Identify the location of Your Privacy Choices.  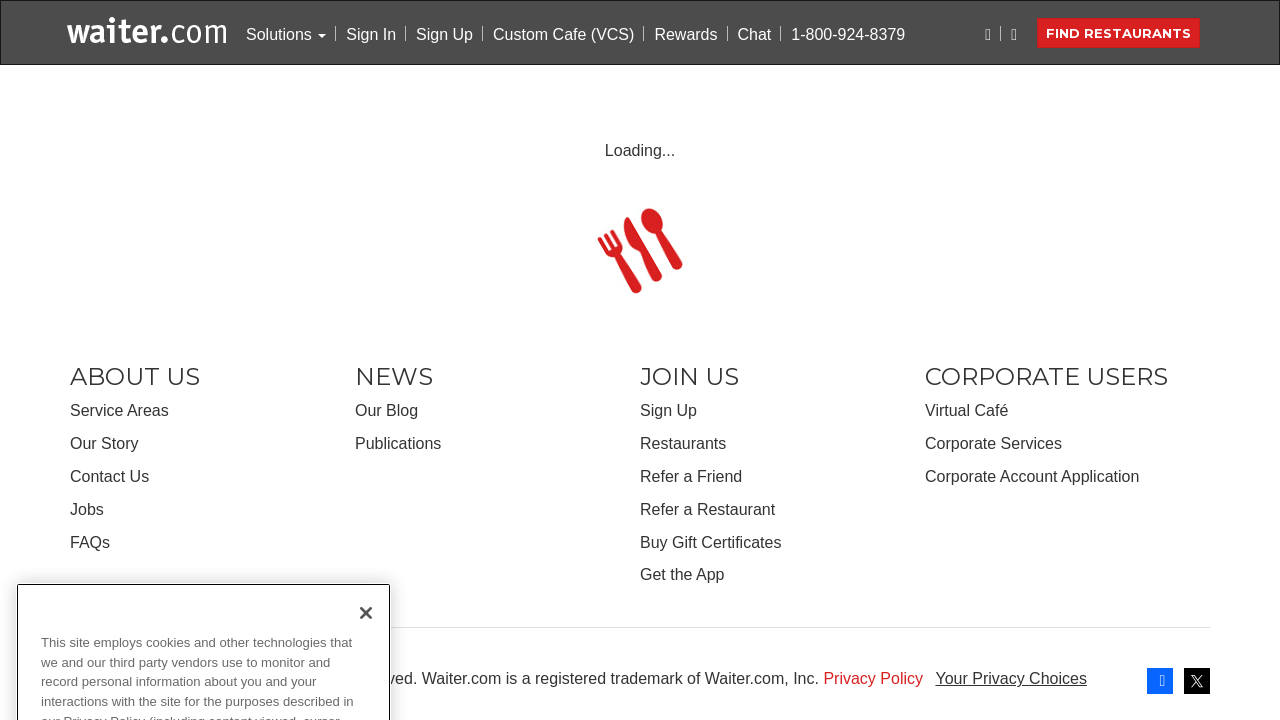
(1010, 678).